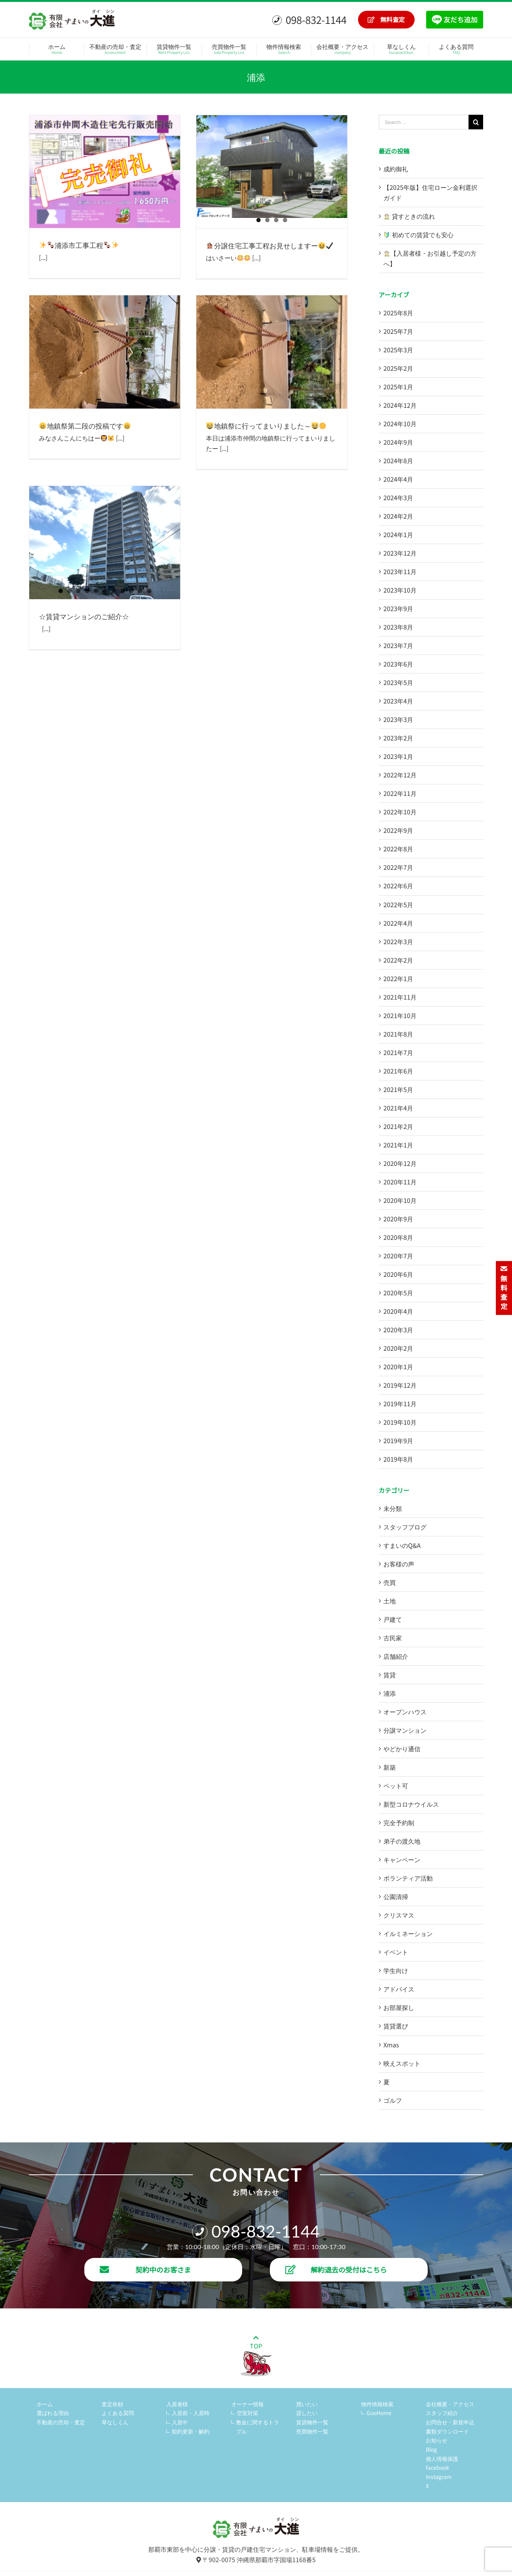 This screenshot has width=512, height=2576. I want to click on 完全予約制, so click(398, 1822).